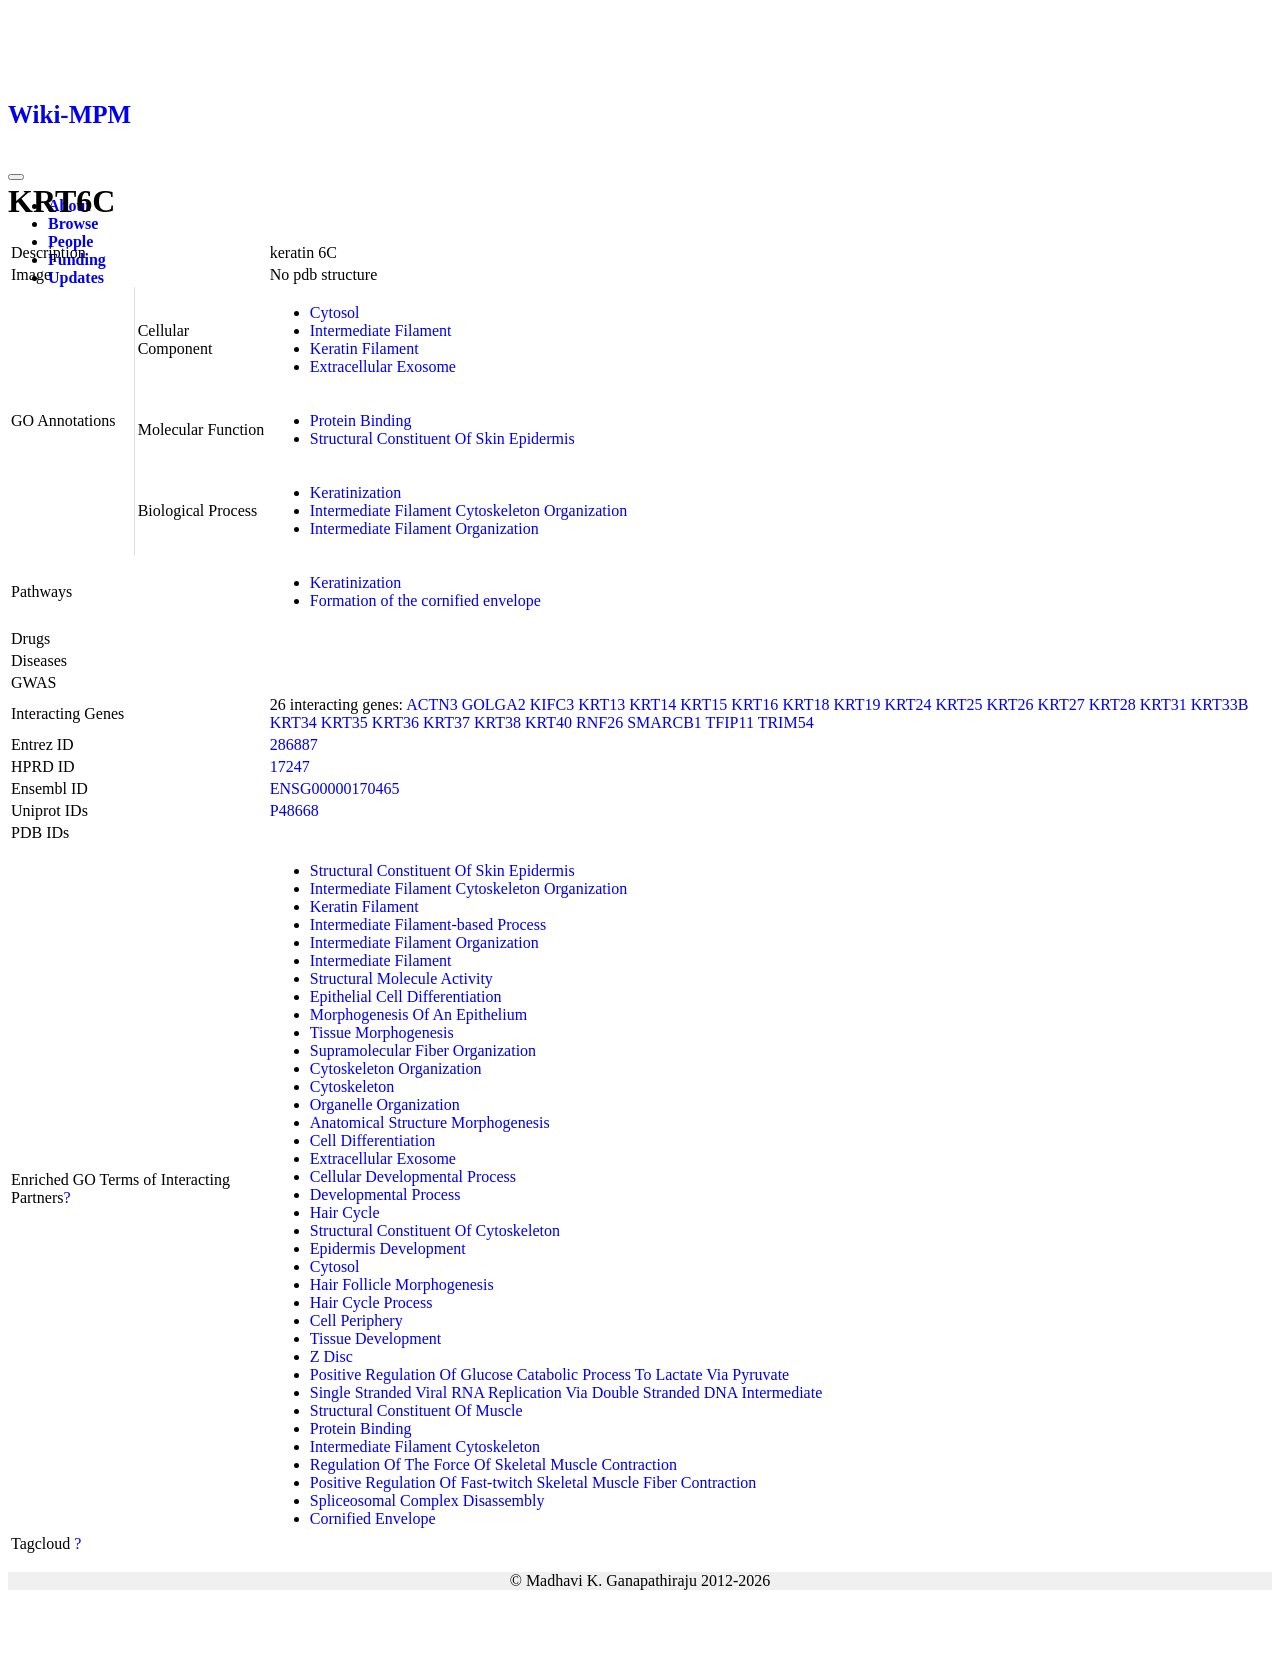 This screenshot has width=1280, height=1654. I want to click on KRT26, so click(1010, 704).